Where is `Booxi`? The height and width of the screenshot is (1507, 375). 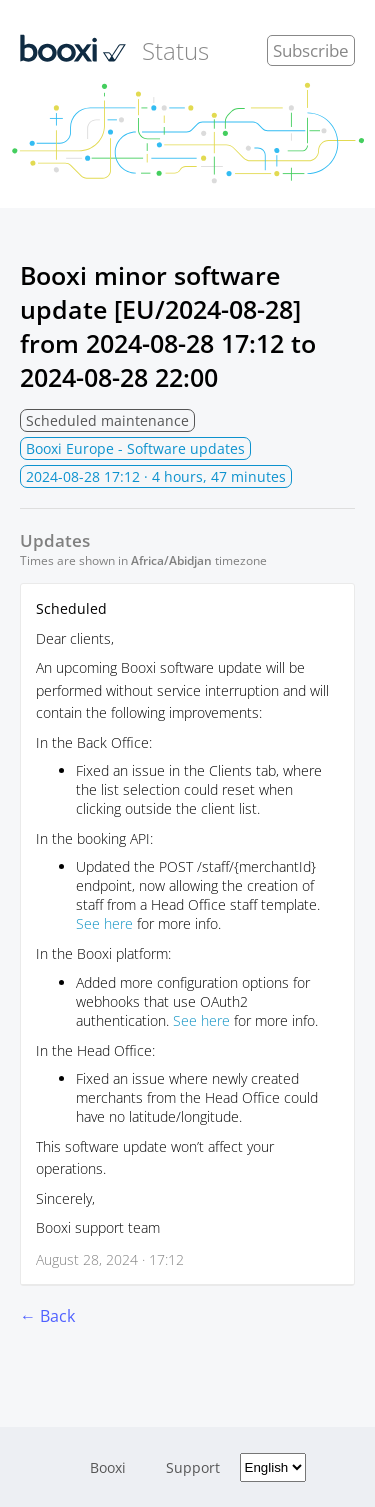 Booxi is located at coordinates (108, 1467).